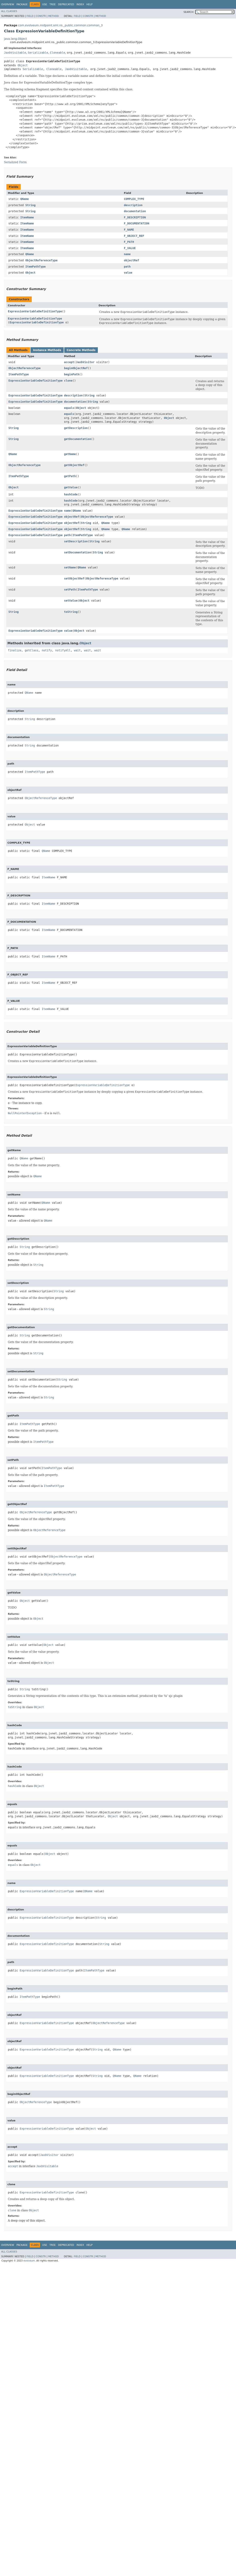 The height and width of the screenshot is (2576, 236). Describe the element at coordinates (7, 4) in the screenshot. I see `Overview` at that location.